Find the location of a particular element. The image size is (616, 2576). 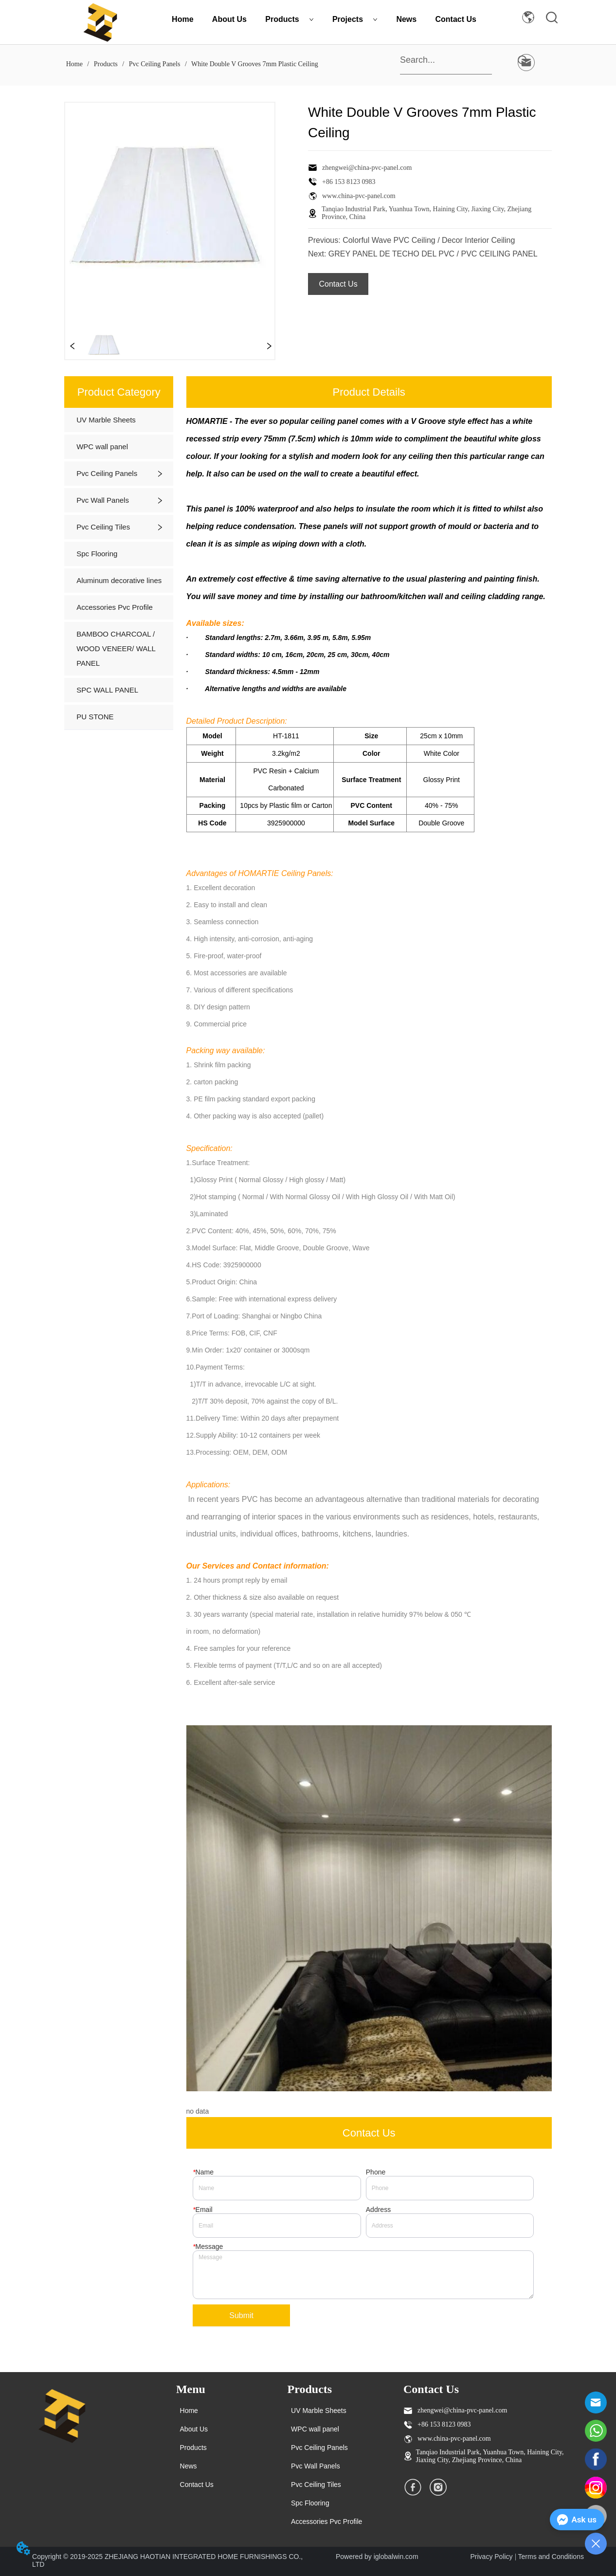

Submit is located at coordinates (241, 2315).